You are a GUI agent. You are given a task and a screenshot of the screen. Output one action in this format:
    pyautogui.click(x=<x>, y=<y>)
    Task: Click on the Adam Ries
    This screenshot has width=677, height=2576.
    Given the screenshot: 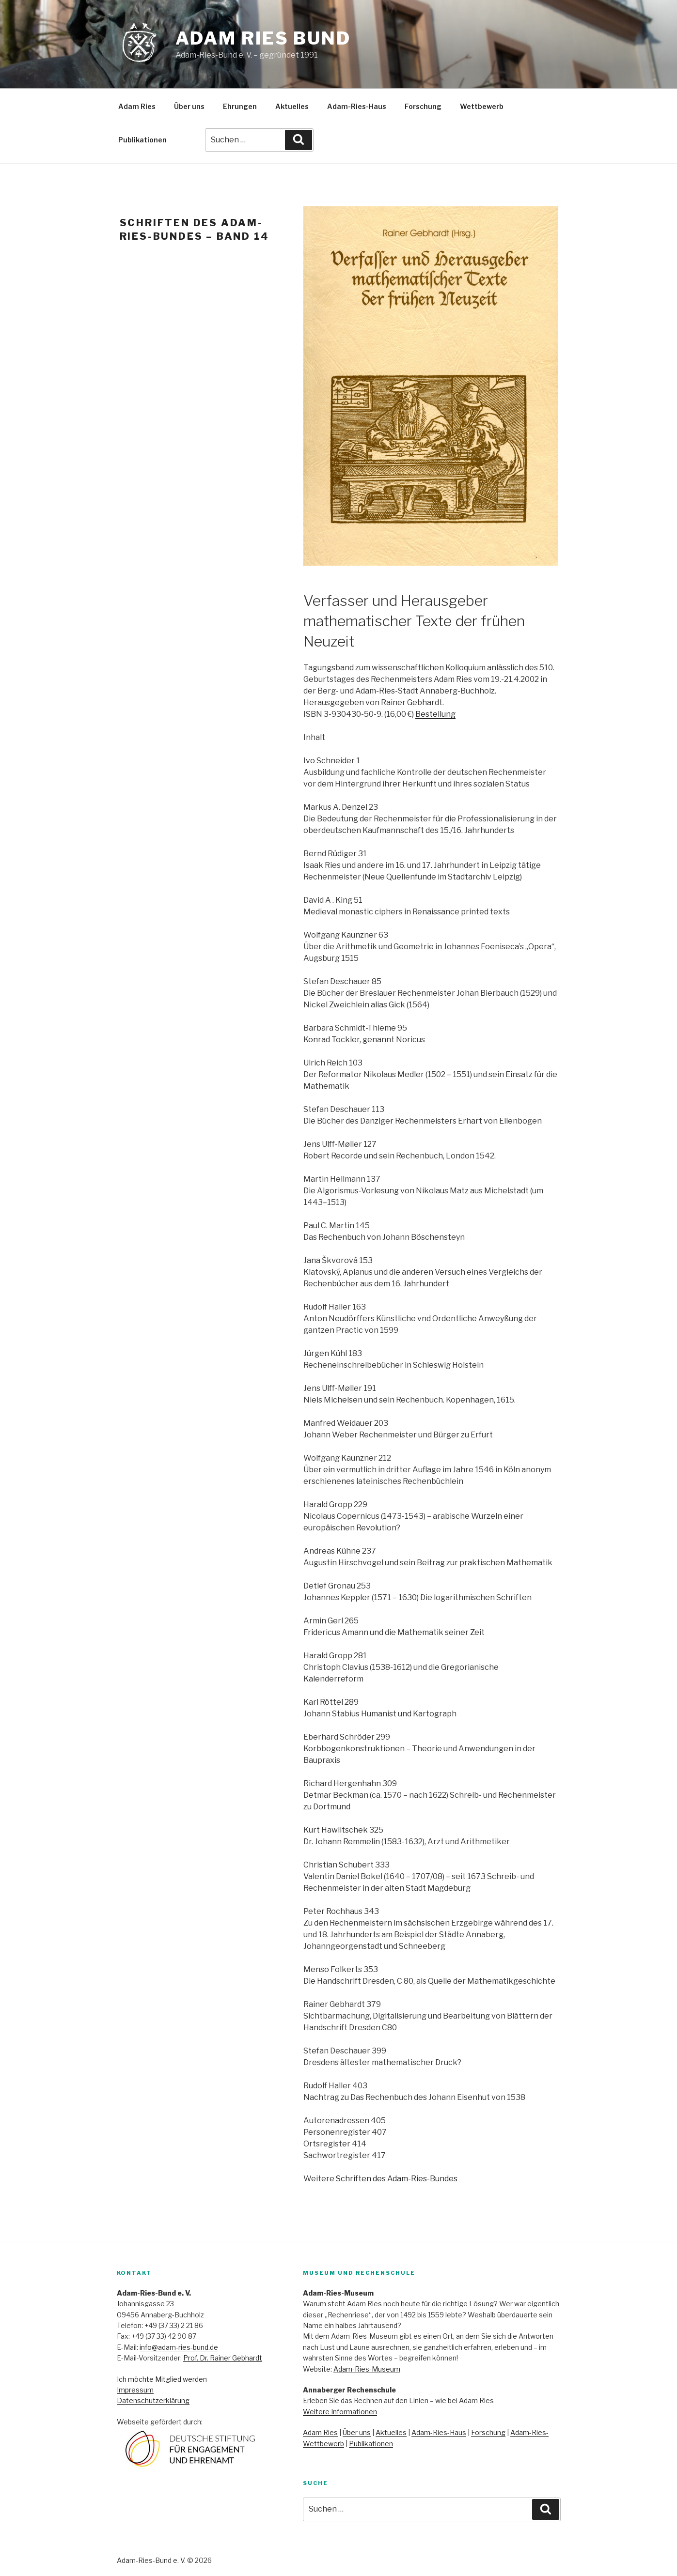 What is the action you would take?
    pyautogui.click(x=137, y=106)
    